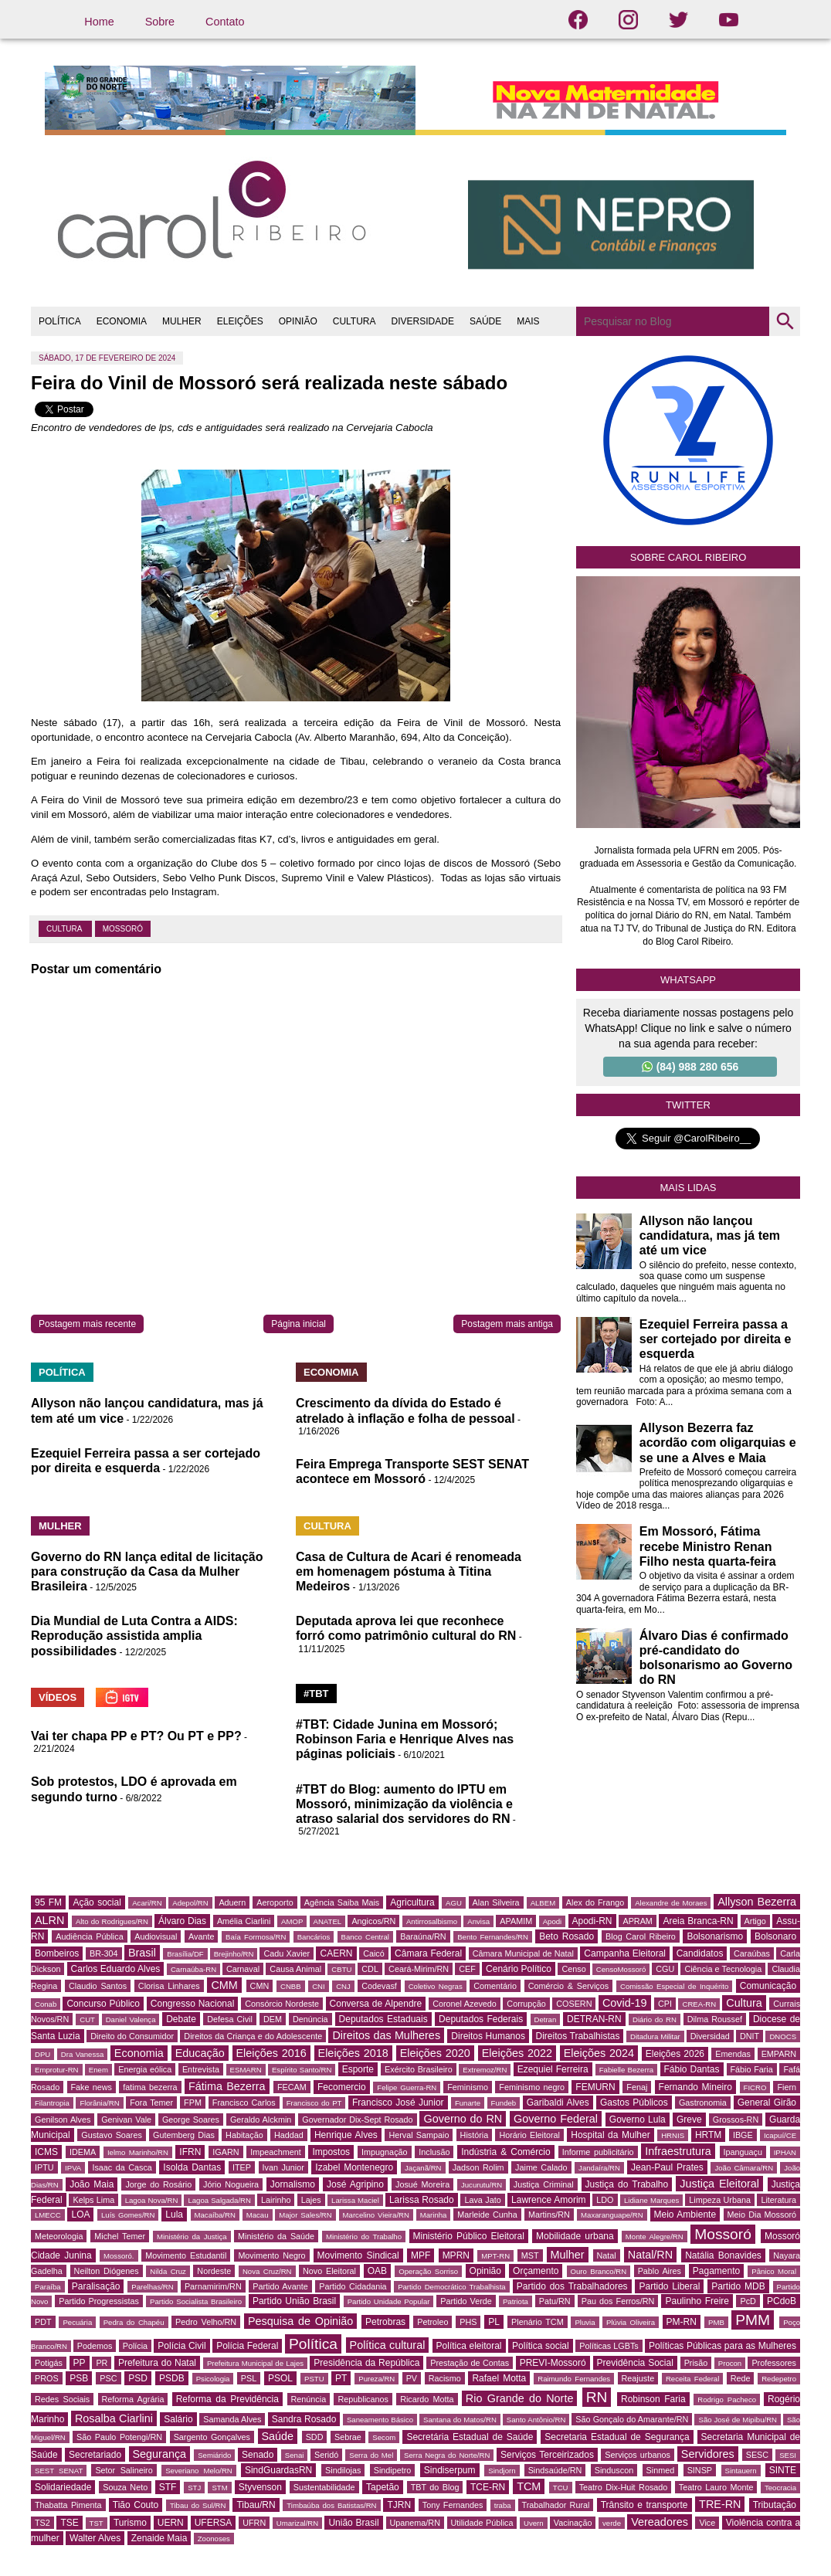 Image resolution: width=831 pixels, height=2576 pixels. I want to click on Congresso Nacional, so click(193, 2003).